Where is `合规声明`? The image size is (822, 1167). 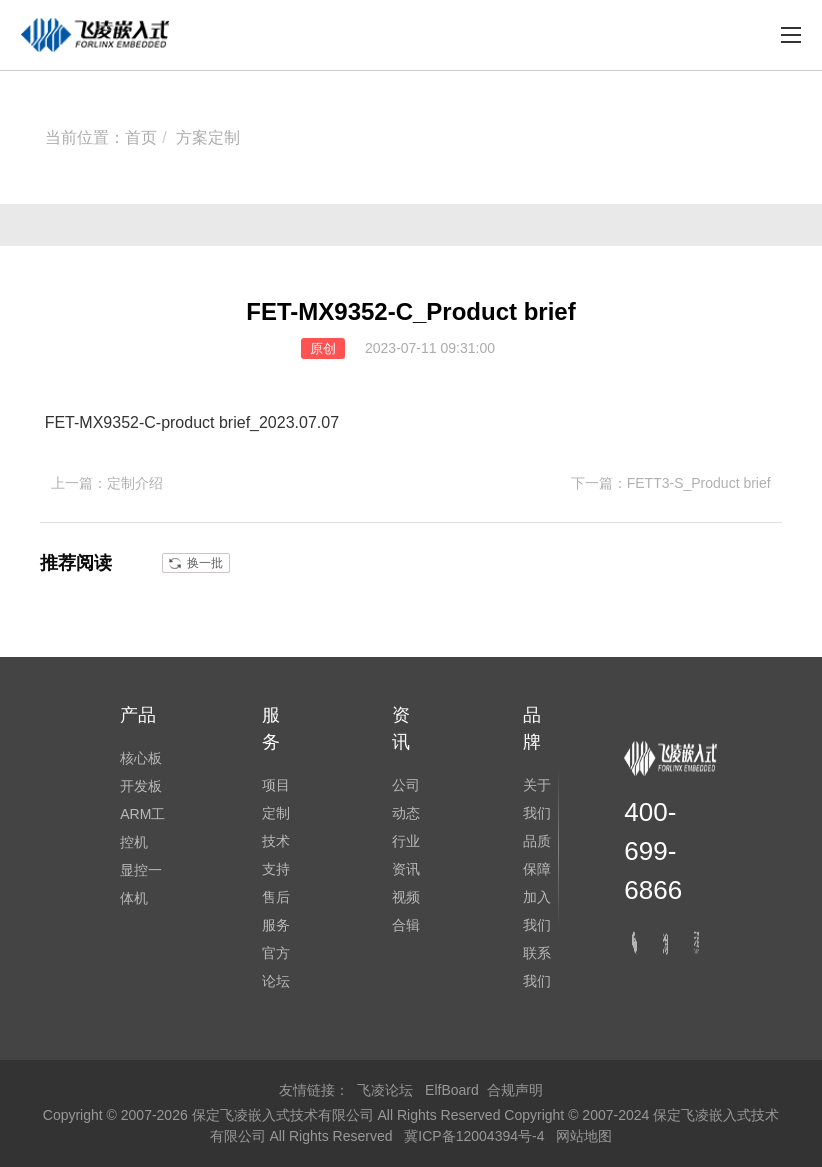
合规声明 is located at coordinates (515, 1090).